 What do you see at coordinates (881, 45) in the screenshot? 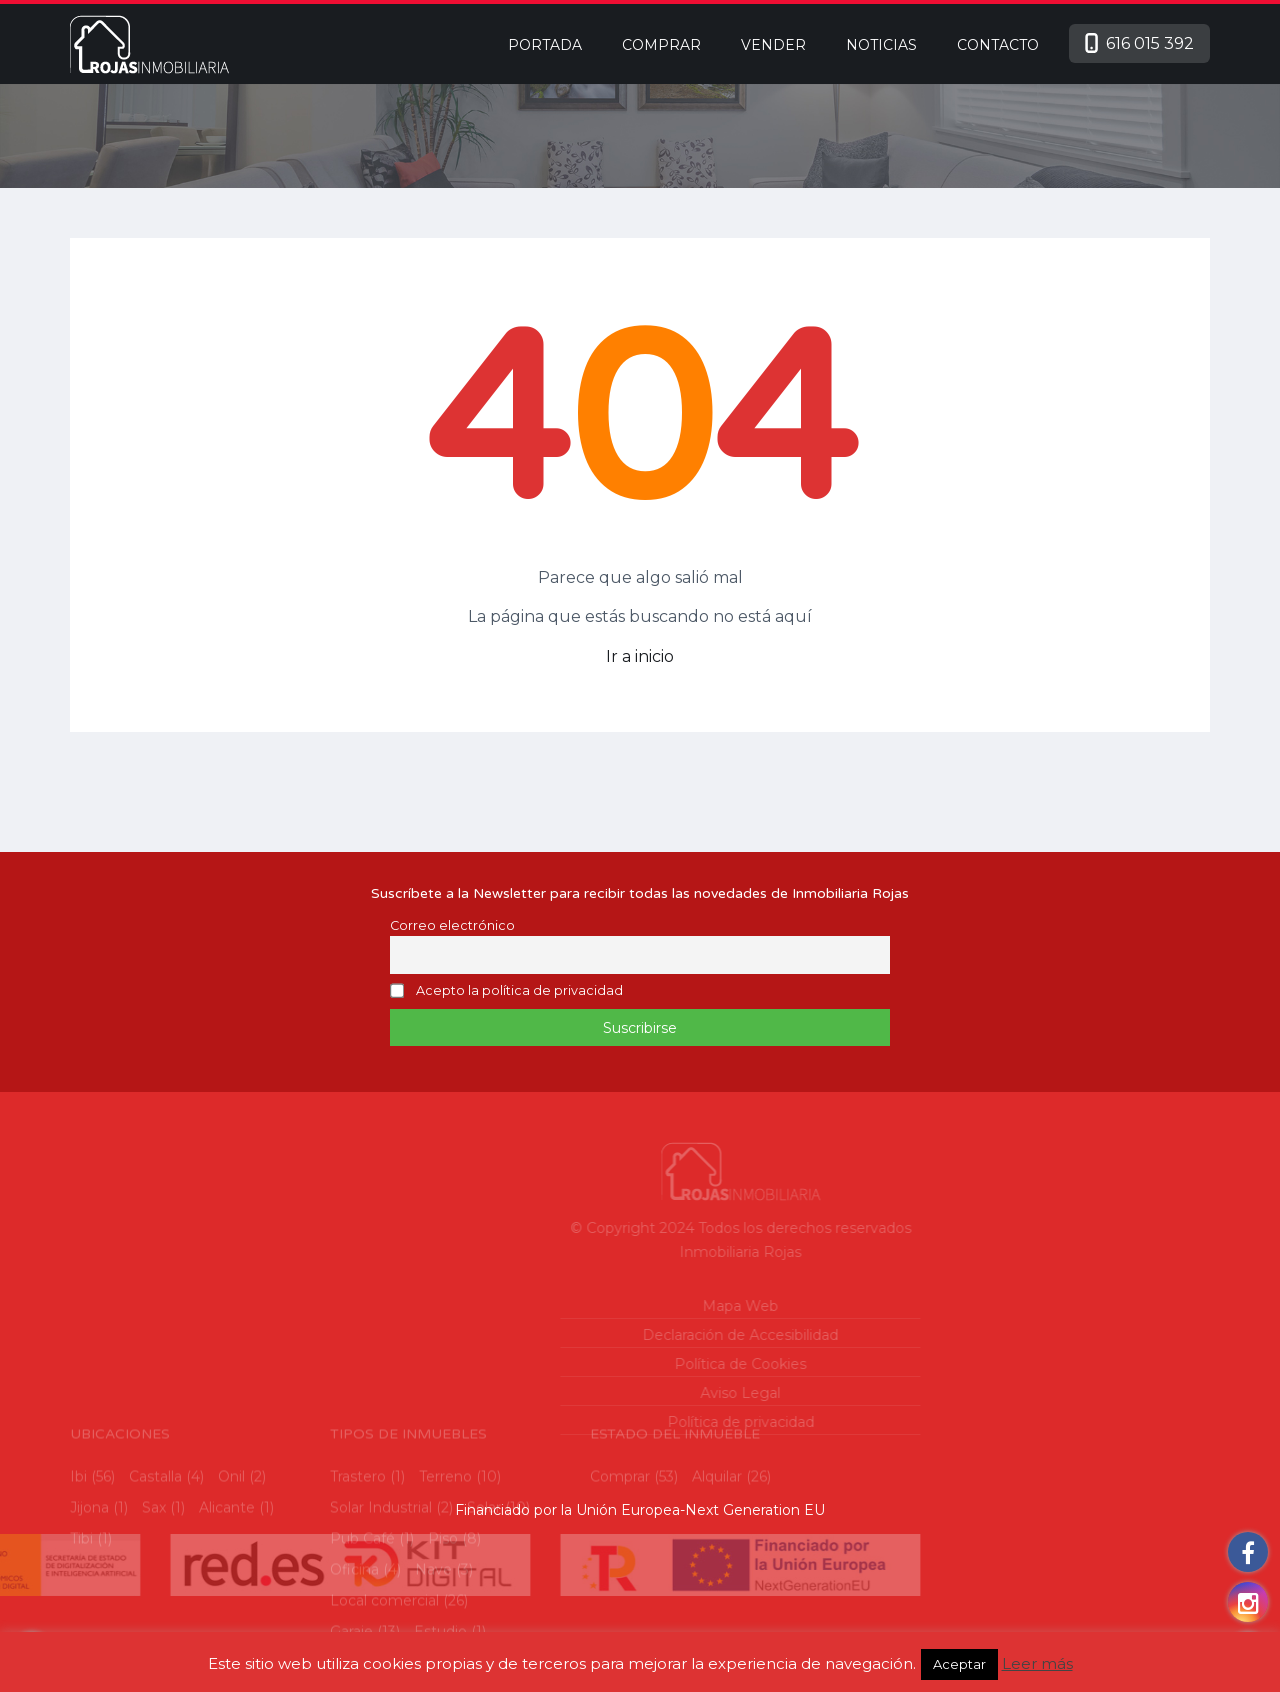
I see `Noticias` at bounding box center [881, 45].